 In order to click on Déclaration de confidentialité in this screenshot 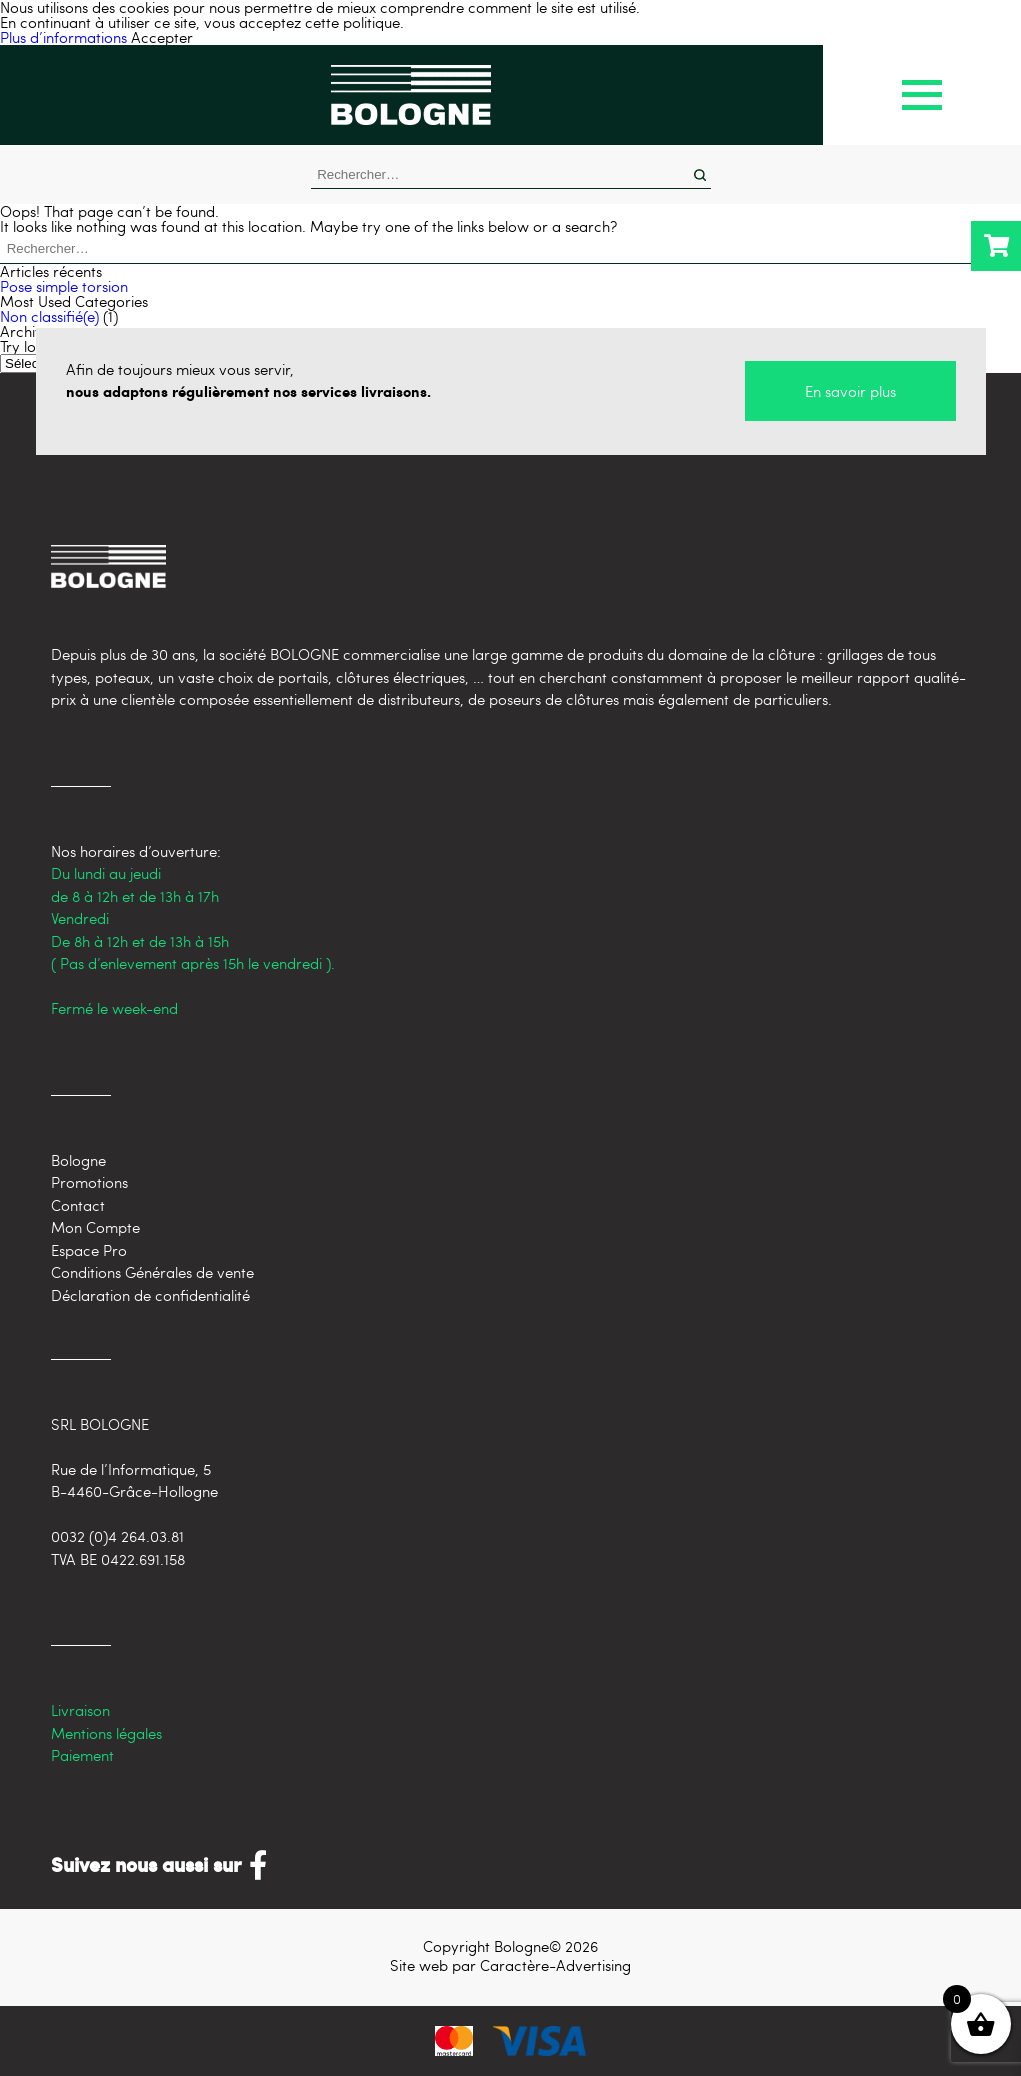, I will do `click(150, 1295)`.